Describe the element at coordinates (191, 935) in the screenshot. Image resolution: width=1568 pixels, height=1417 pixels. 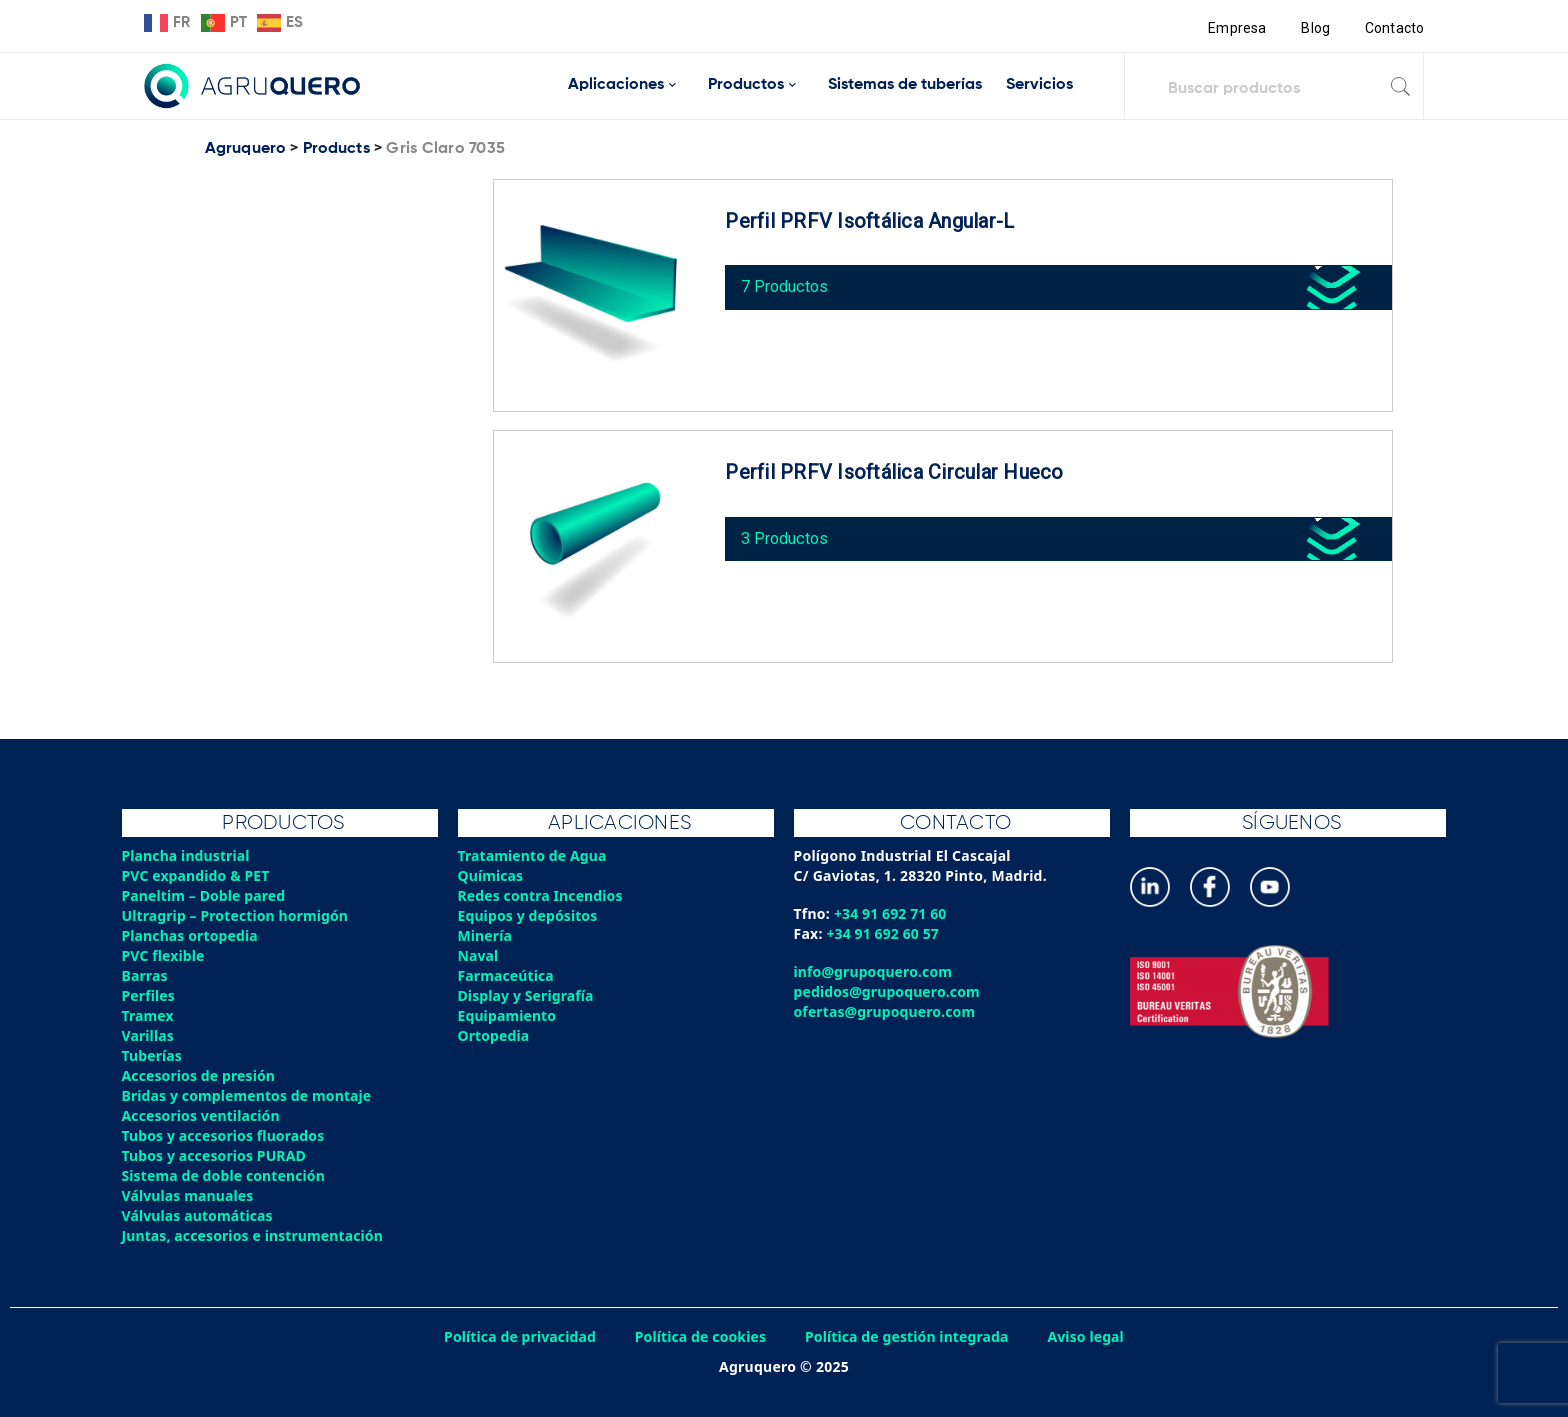
I see `Planchas ortopedia` at that location.